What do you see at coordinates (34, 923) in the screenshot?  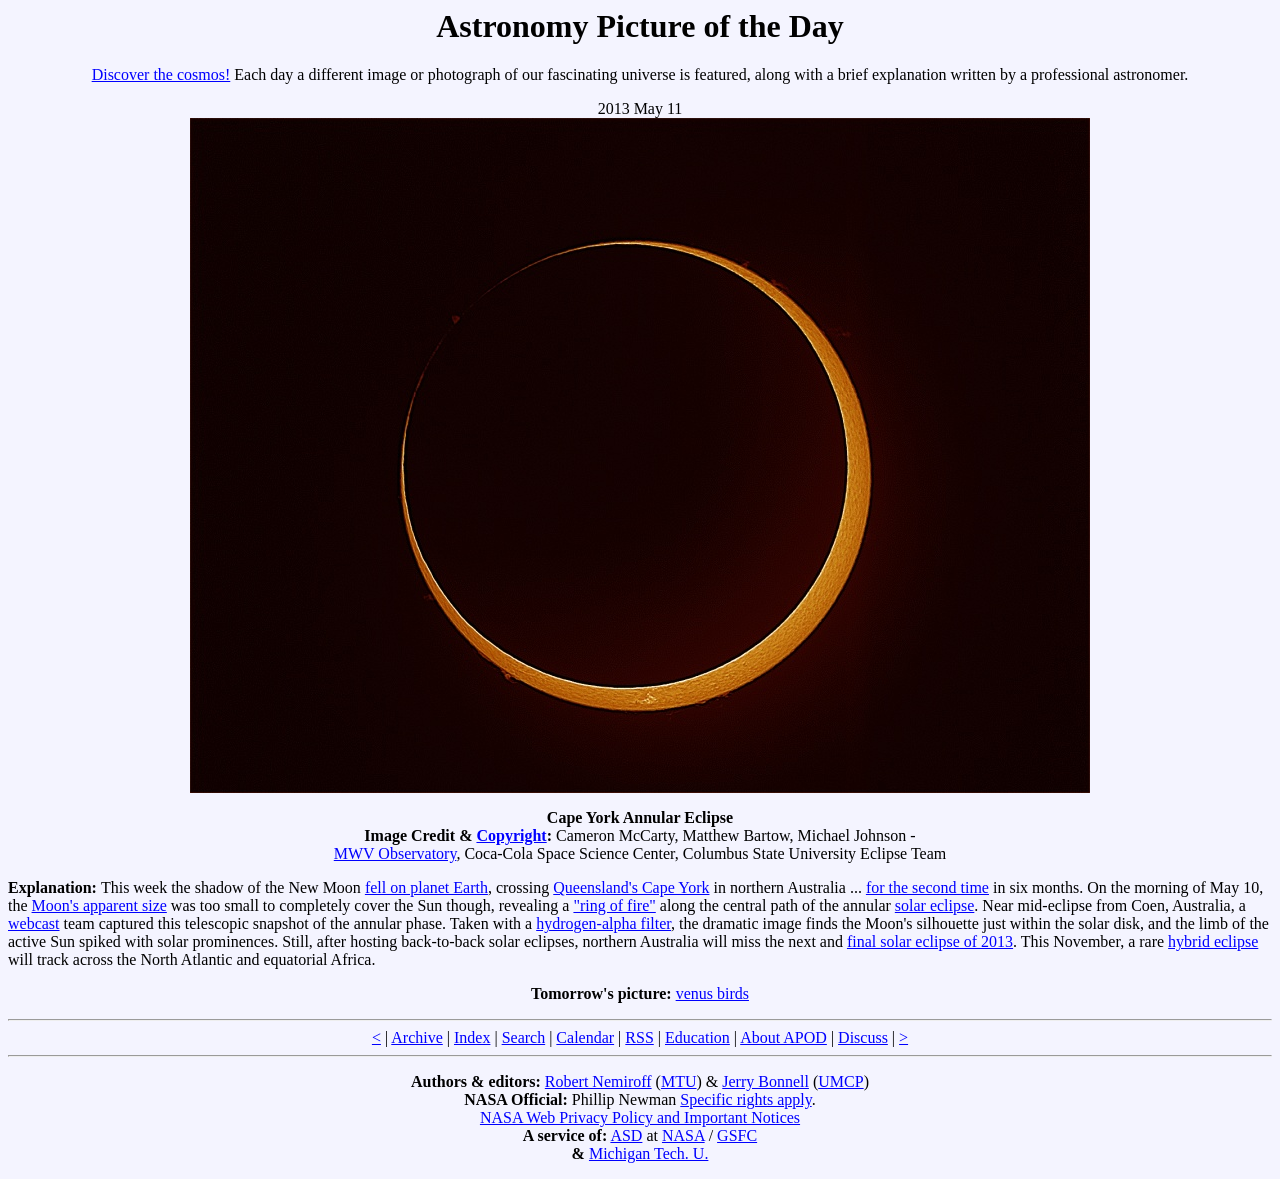 I see `webcast` at bounding box center [34, 923].